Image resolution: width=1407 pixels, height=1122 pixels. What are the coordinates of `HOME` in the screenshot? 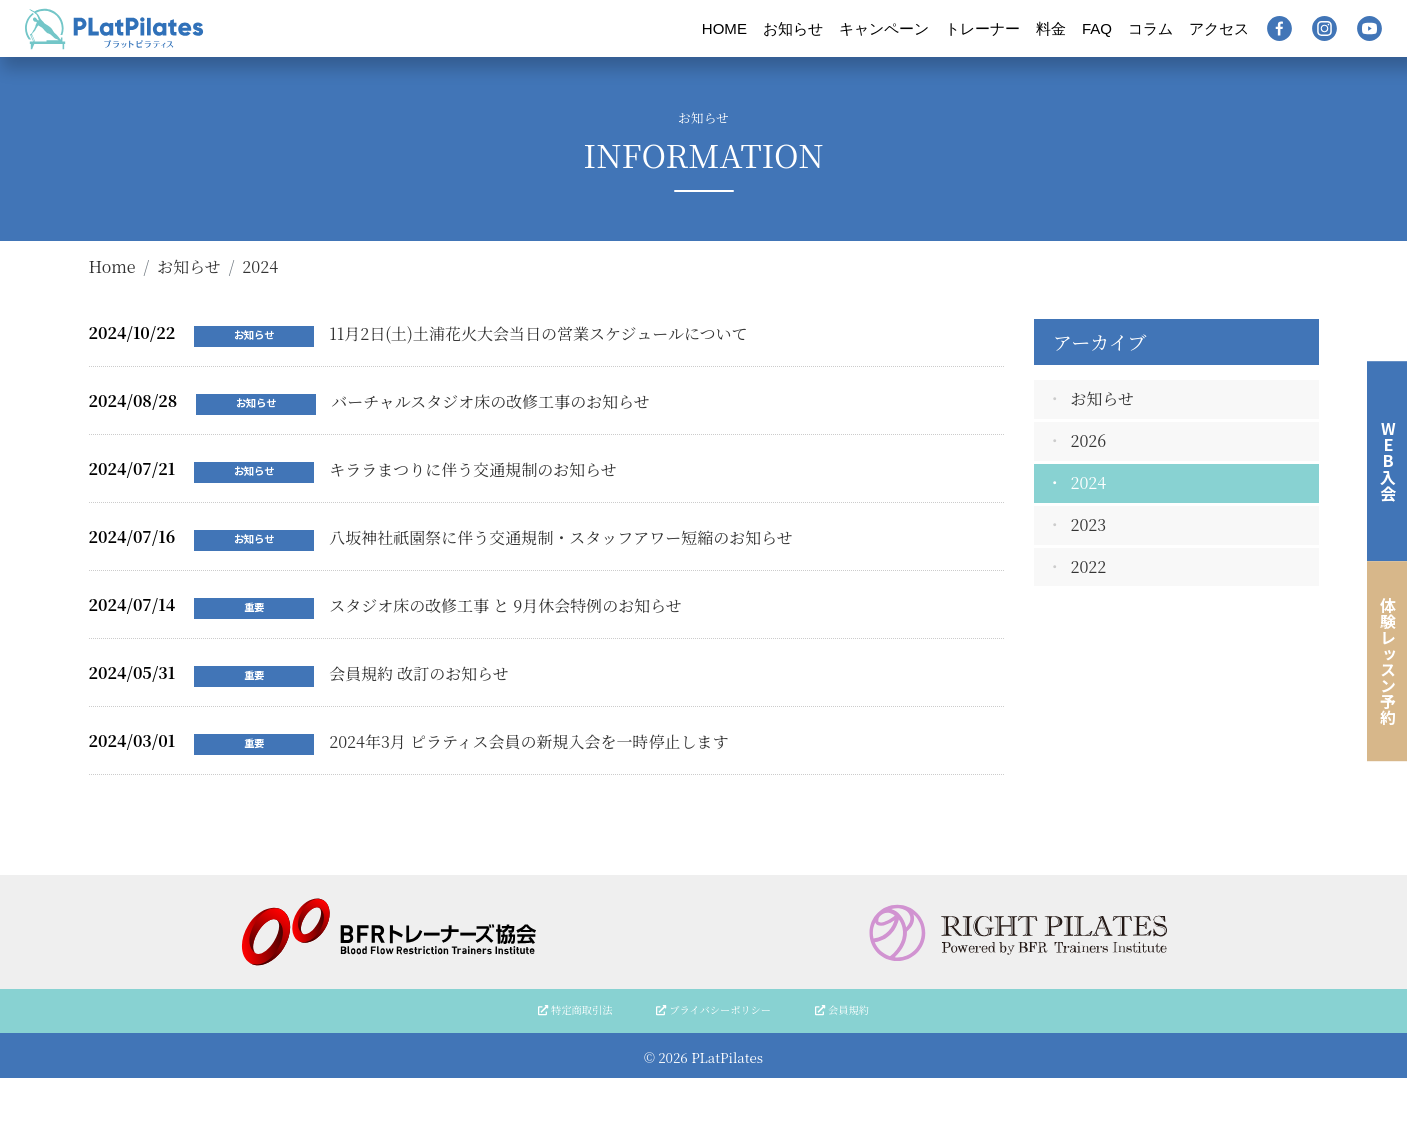 It's located at (724, 28).